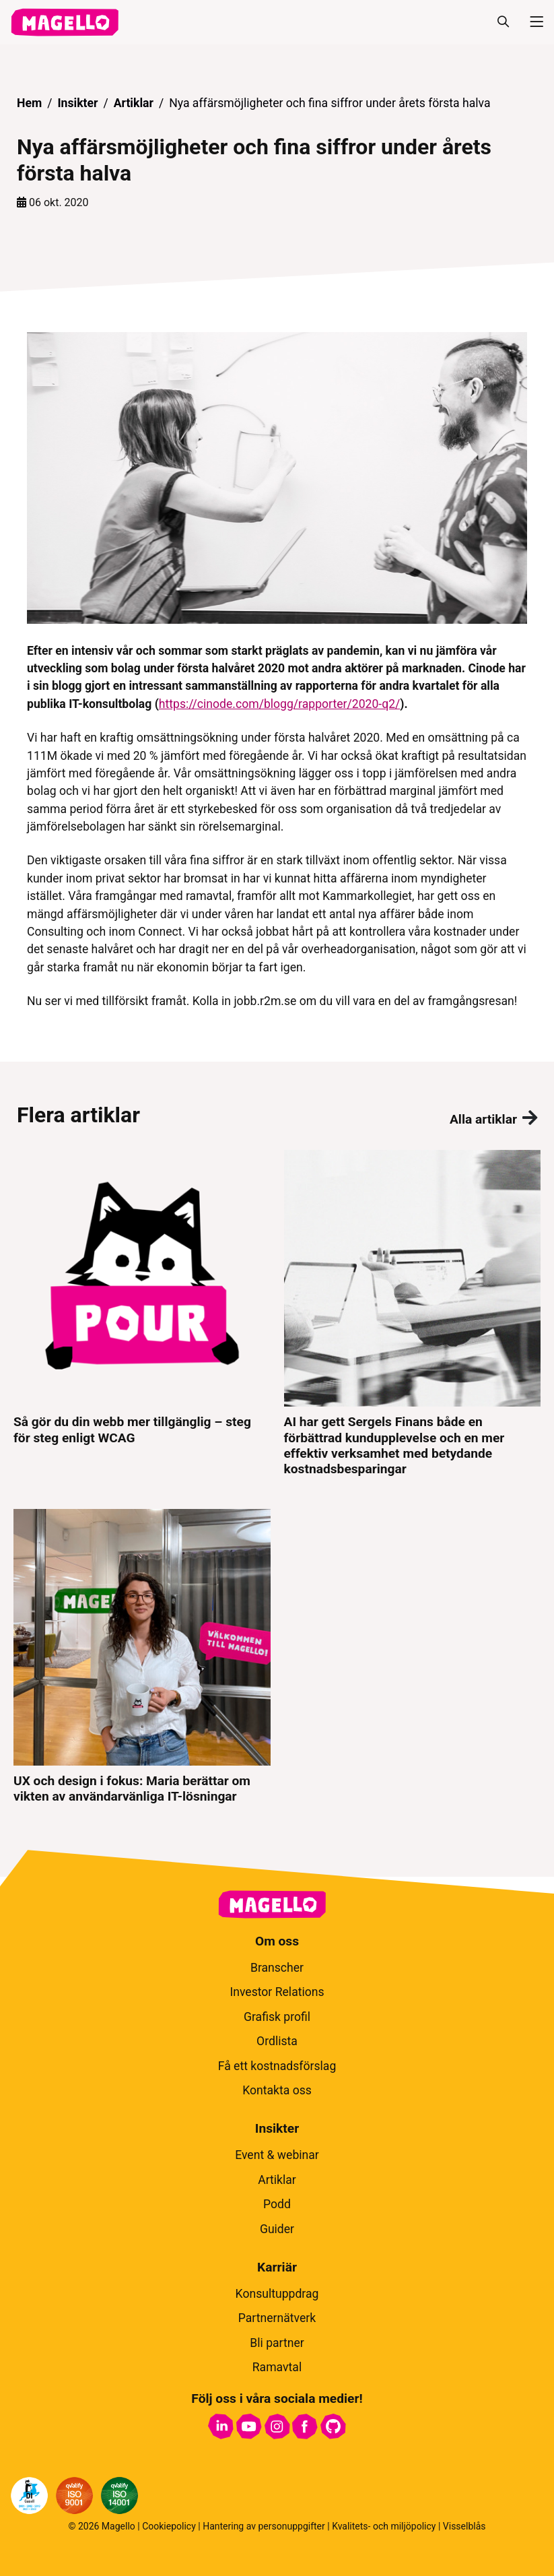  Describe the element at coordinates (264, 2526) in the screenshot. I see `Hantering av personuppgifter` at that location.